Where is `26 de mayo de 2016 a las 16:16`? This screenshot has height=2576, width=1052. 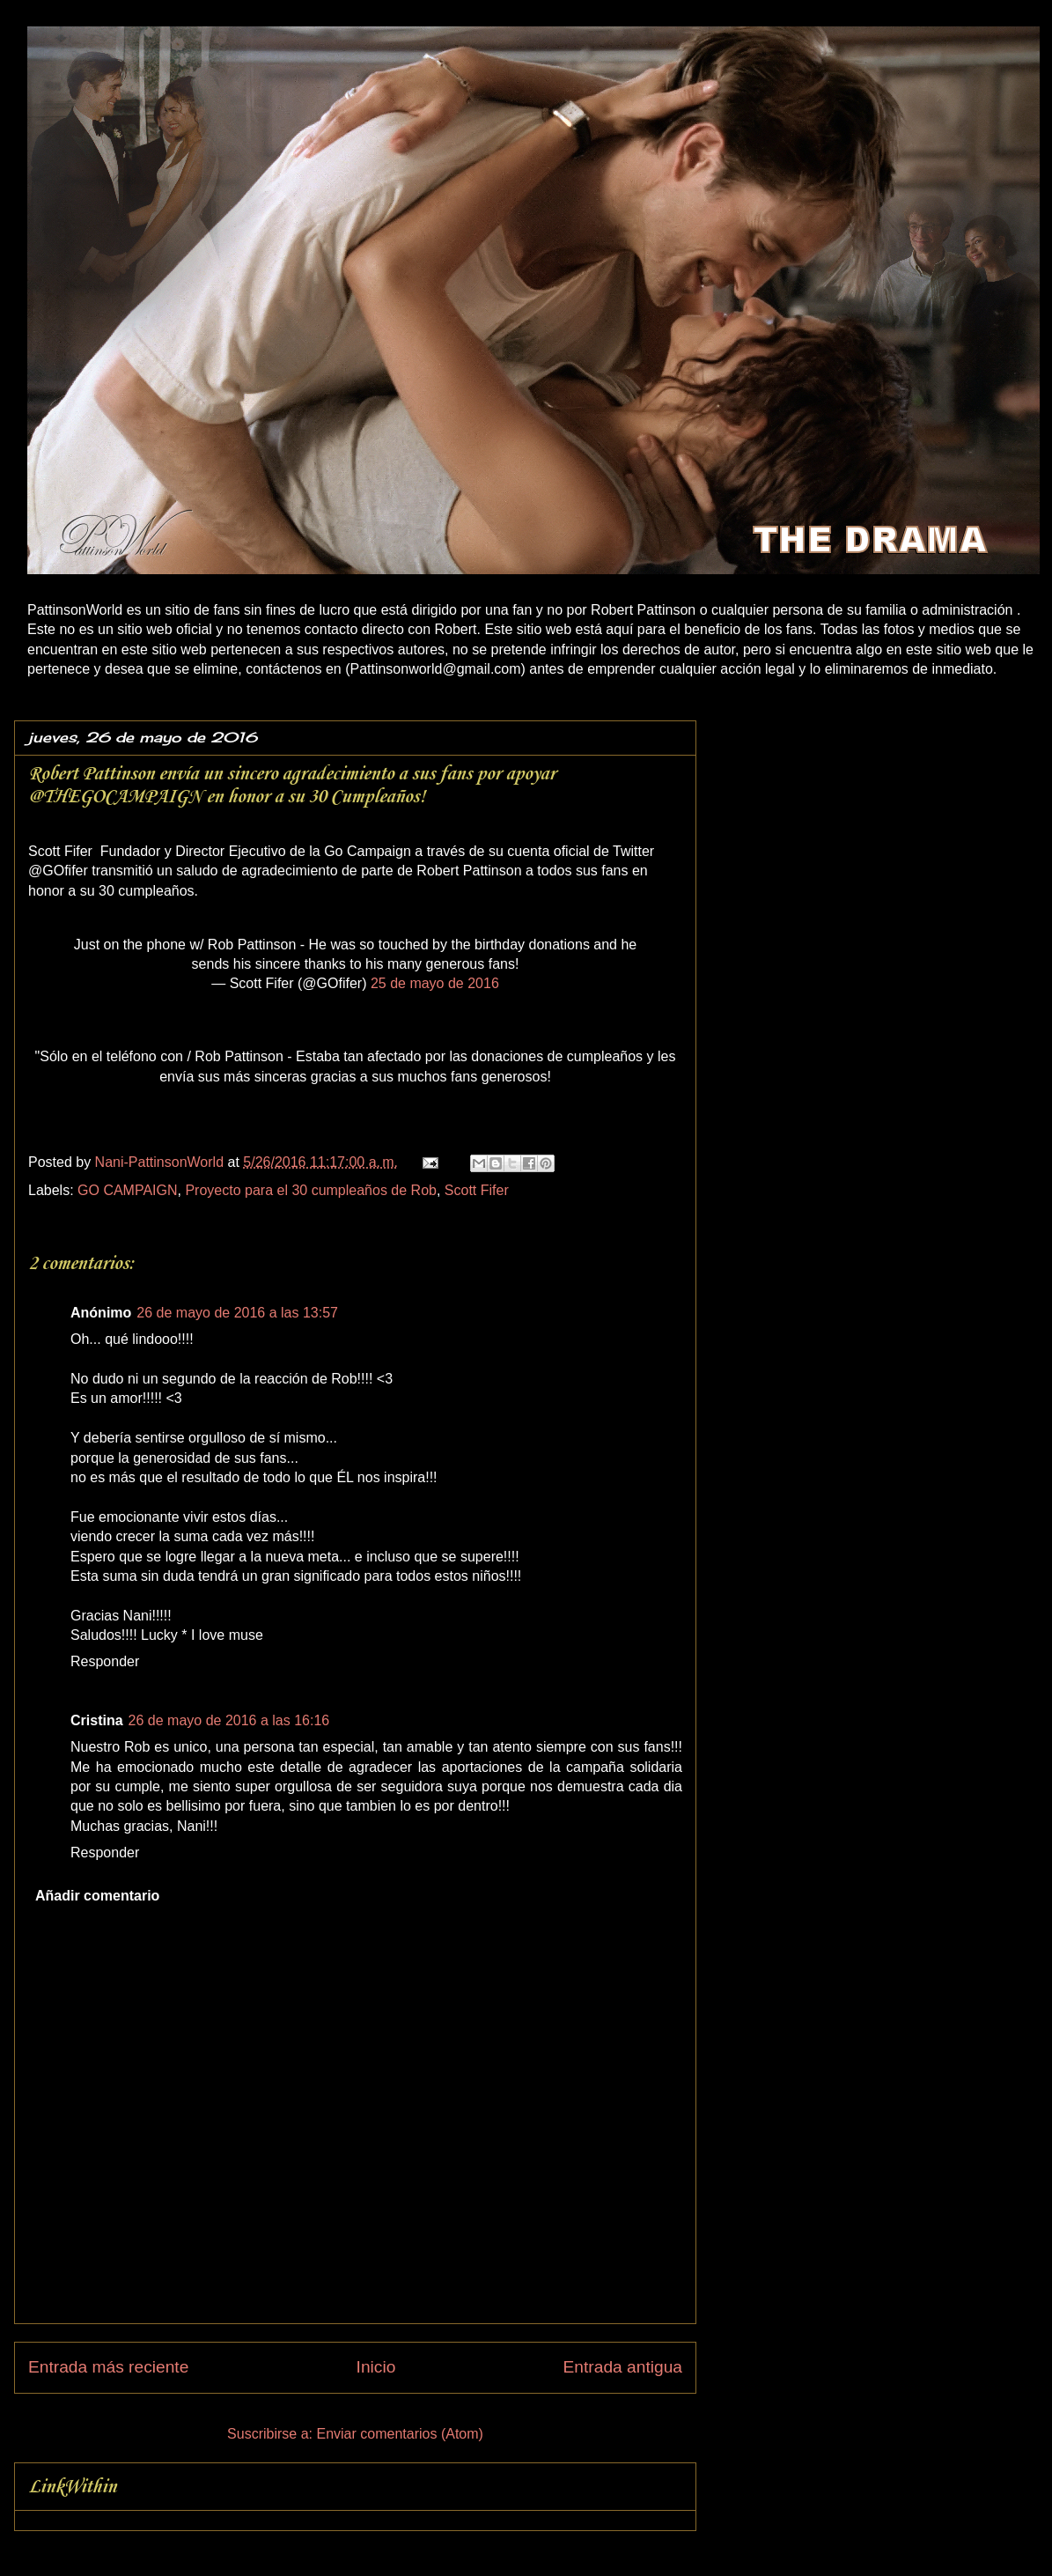 26 de mayo de 2016 a las 16:16 is located at coordinates (229, 1720).